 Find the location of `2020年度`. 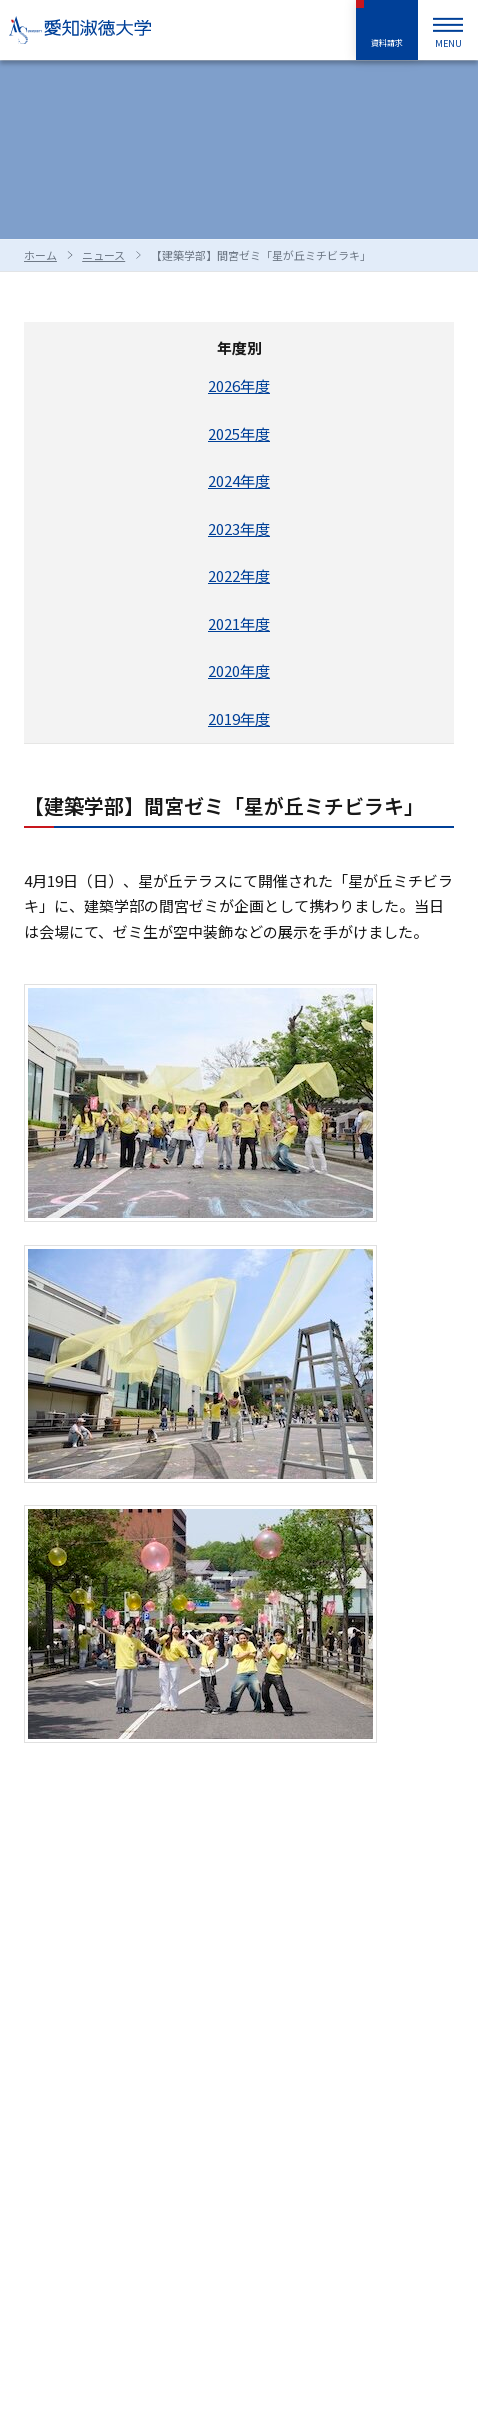

2020年度 is located at coordinates (239, 670).